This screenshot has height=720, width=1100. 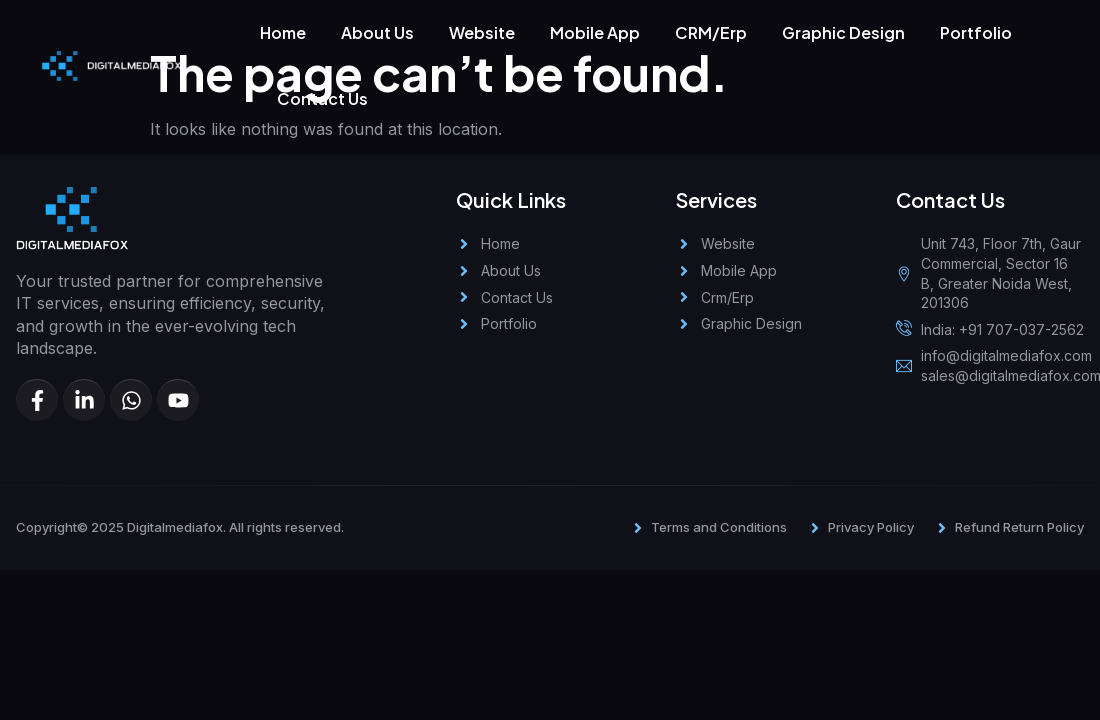 What do you see at coordinates (322, 98) in the screenshot?
I see `Contact Us` at bounding box center [322, 98].